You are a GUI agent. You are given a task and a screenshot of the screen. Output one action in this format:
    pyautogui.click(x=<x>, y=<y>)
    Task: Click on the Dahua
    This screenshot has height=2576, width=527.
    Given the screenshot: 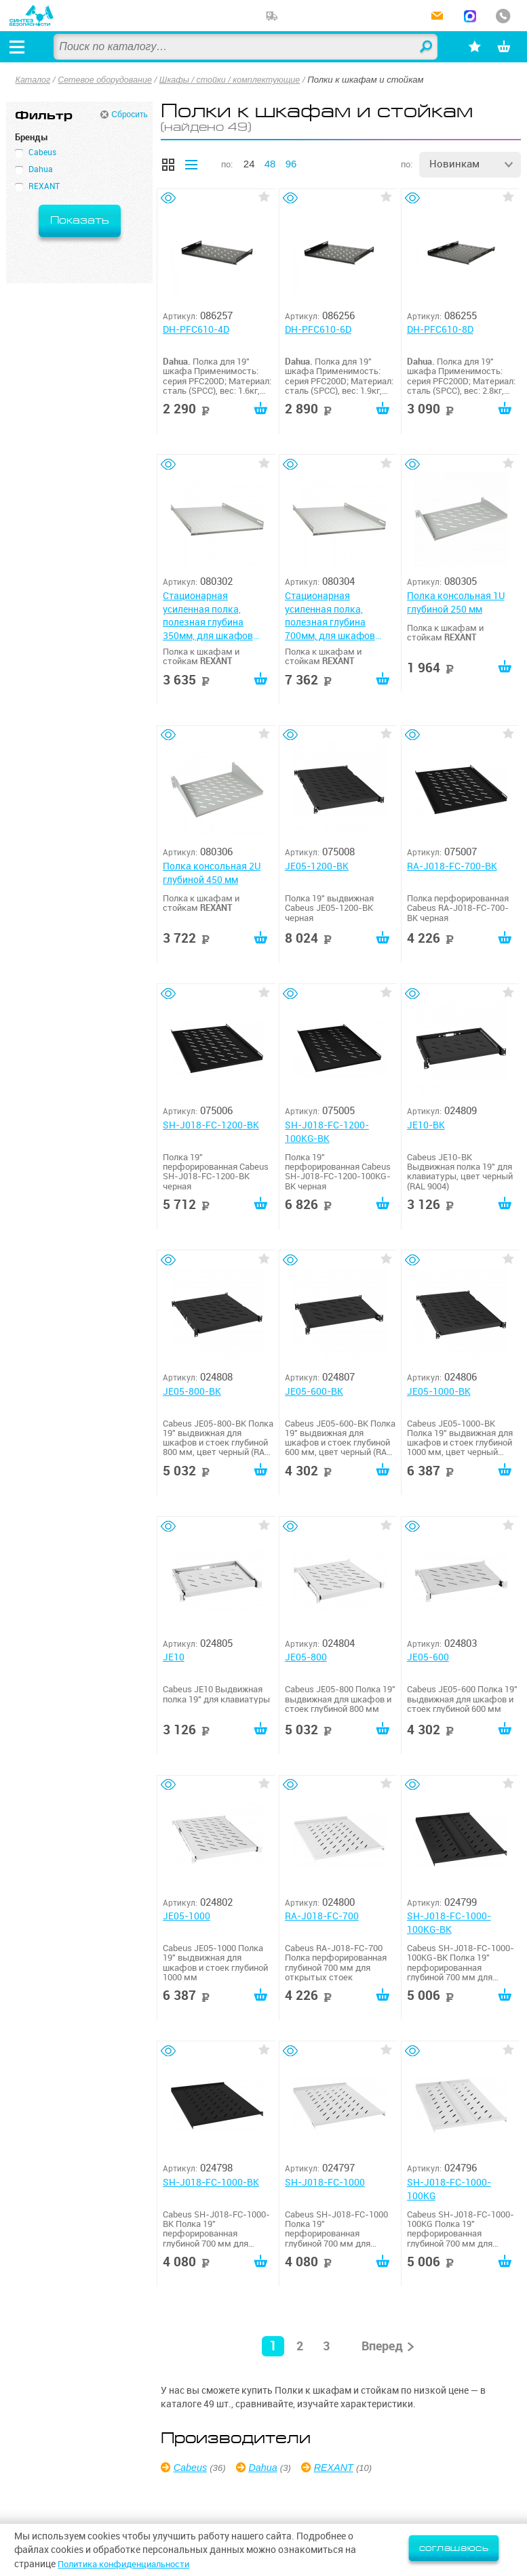 What is the action you would take?
    pyautogui.click(x=266, y=2470)
    